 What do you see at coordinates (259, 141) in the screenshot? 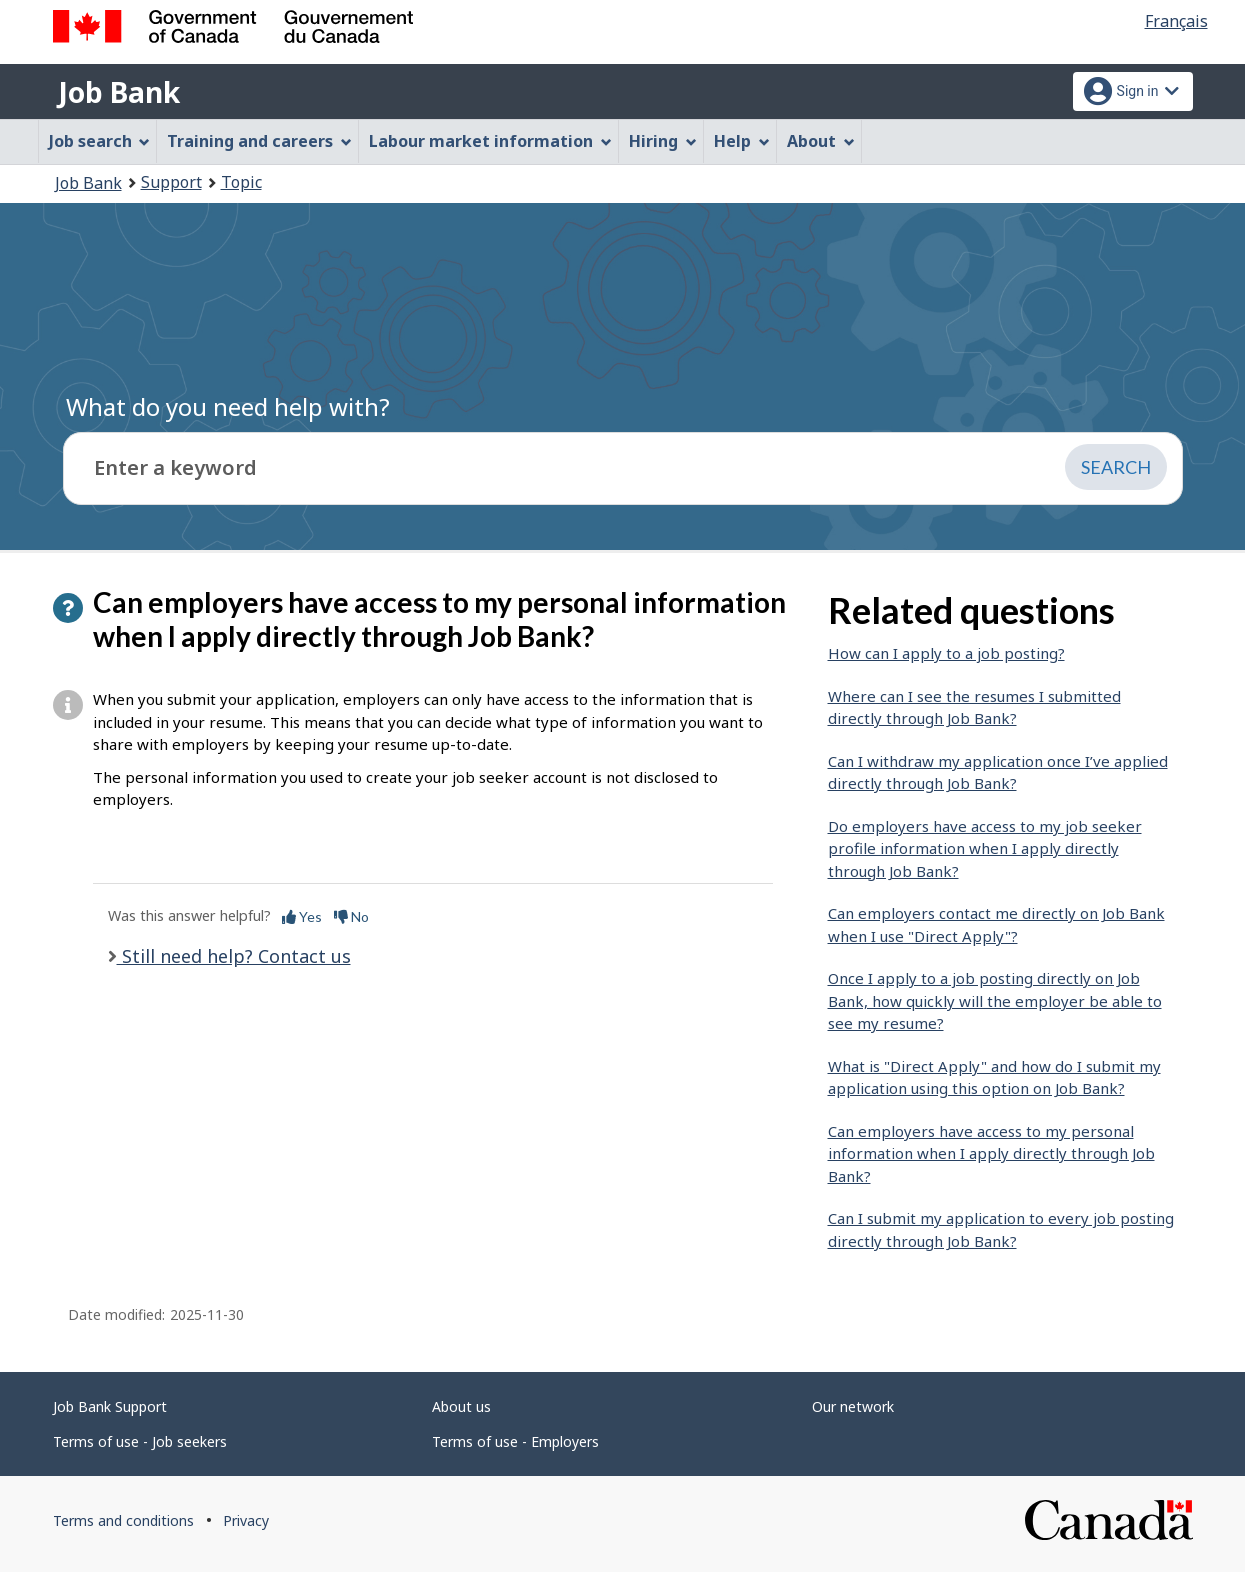
I see `Training and careers [menuitem]` at bounding box center [259, 141].